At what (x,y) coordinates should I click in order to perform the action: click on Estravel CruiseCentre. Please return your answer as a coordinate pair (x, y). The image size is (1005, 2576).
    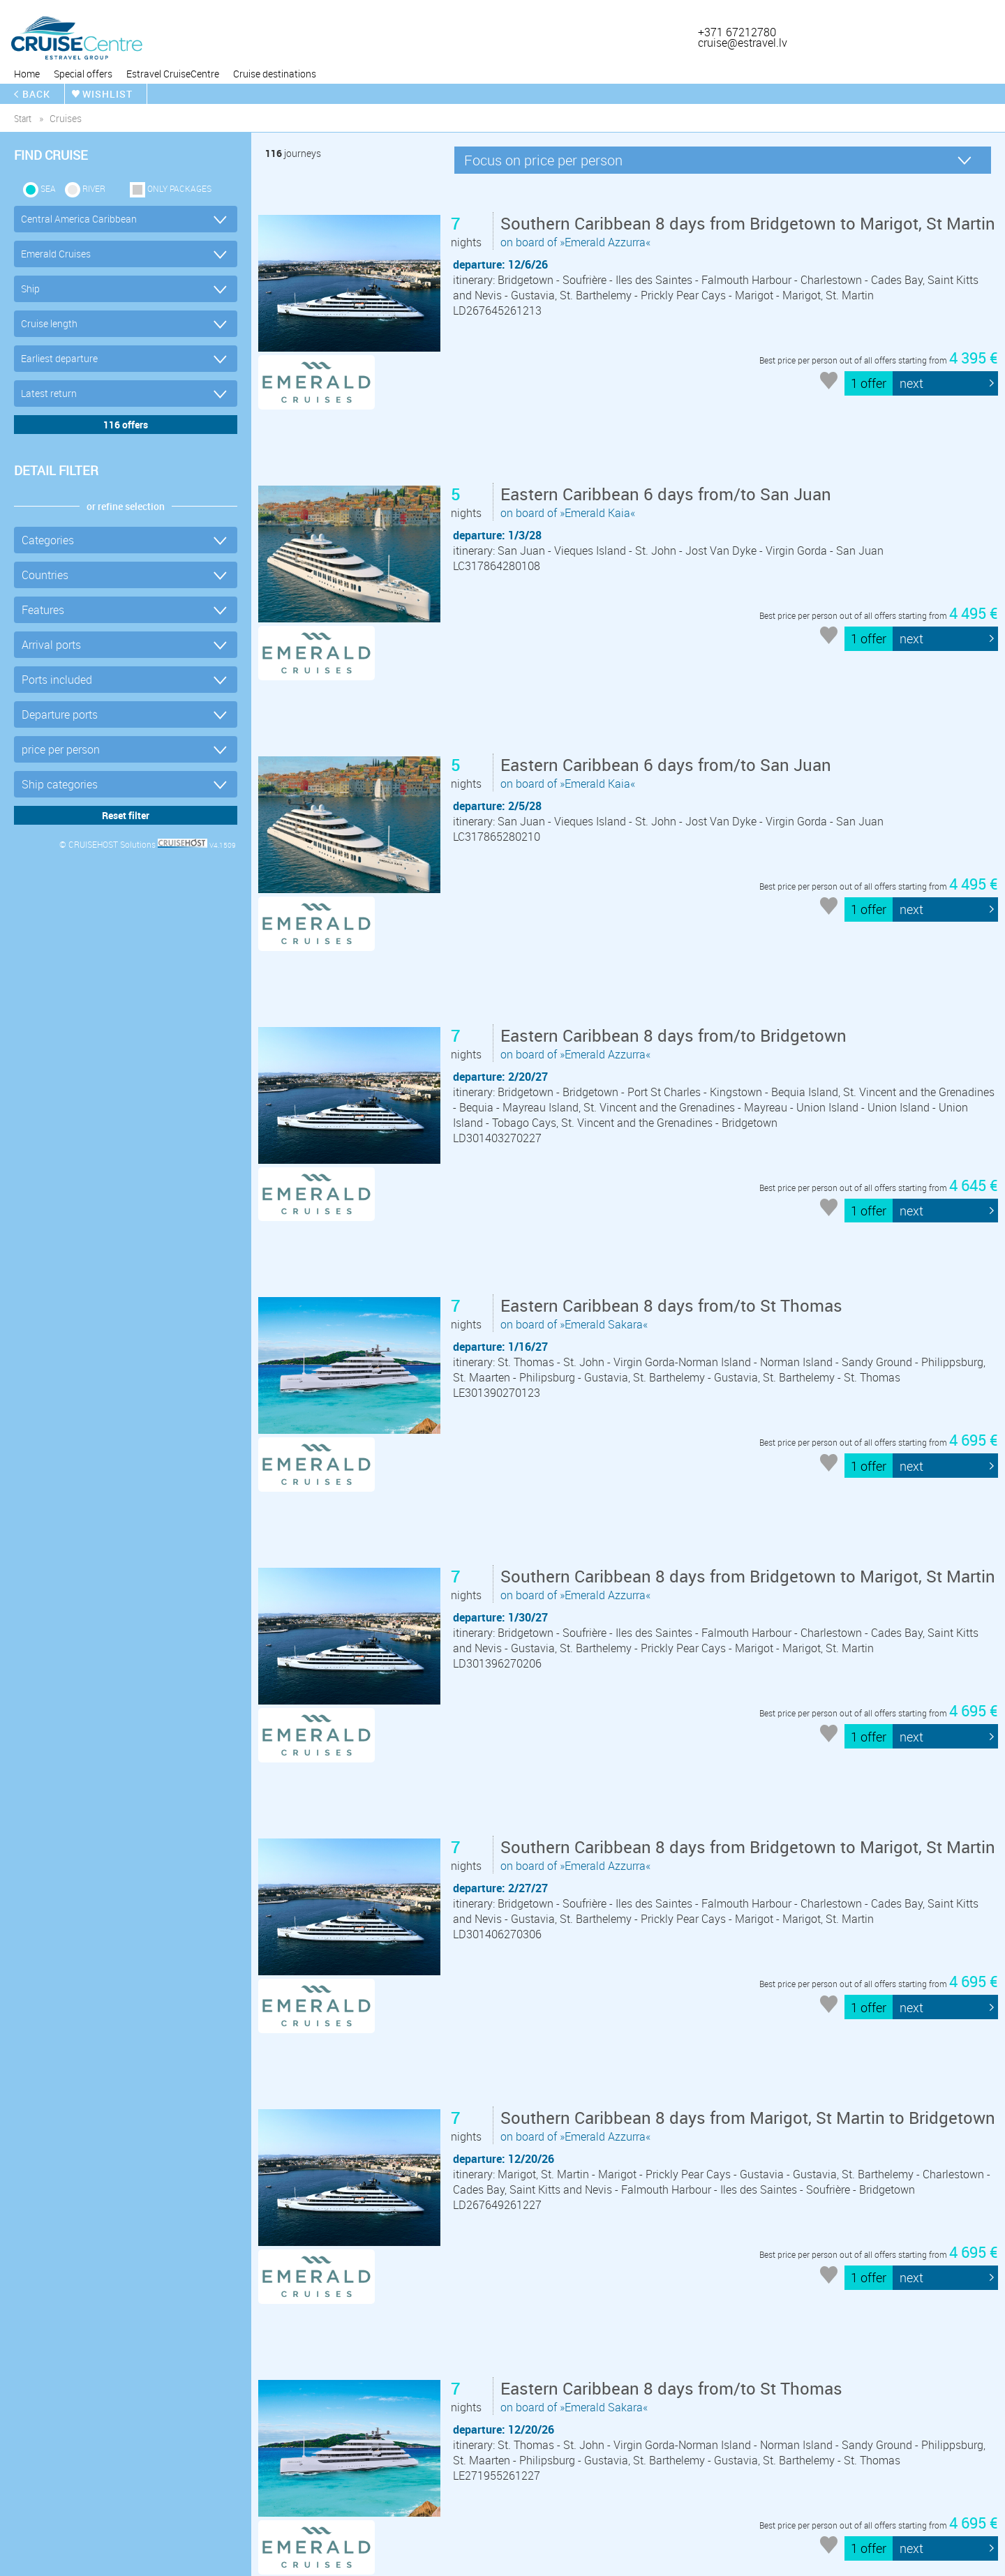
    Looking at the image, I should click on (172, 73).